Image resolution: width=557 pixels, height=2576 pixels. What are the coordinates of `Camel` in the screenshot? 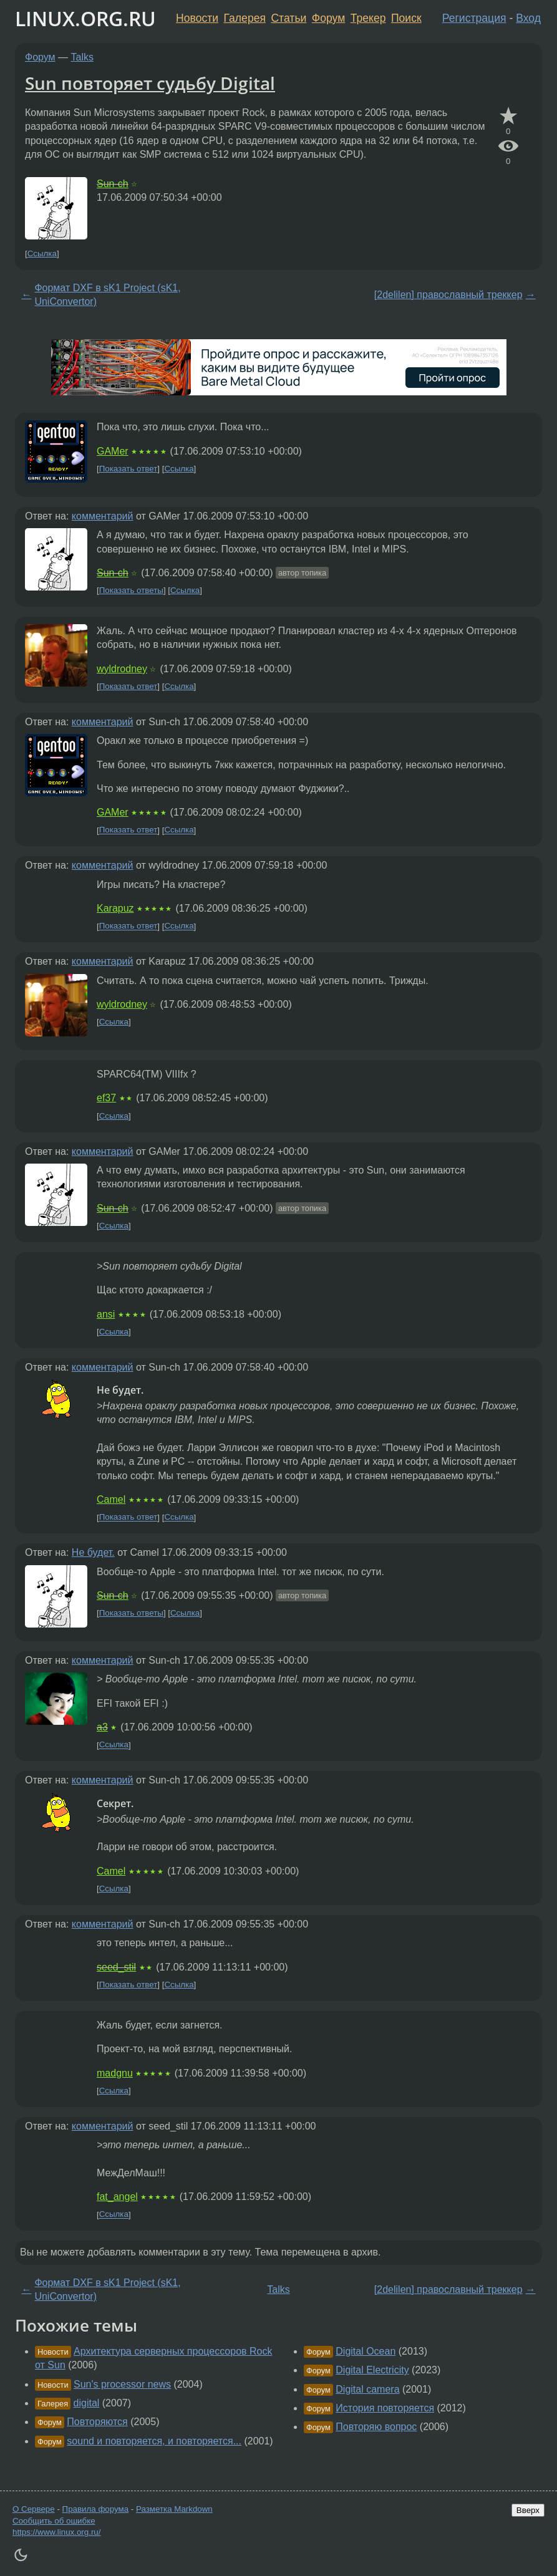 It's located at (111, 1499).